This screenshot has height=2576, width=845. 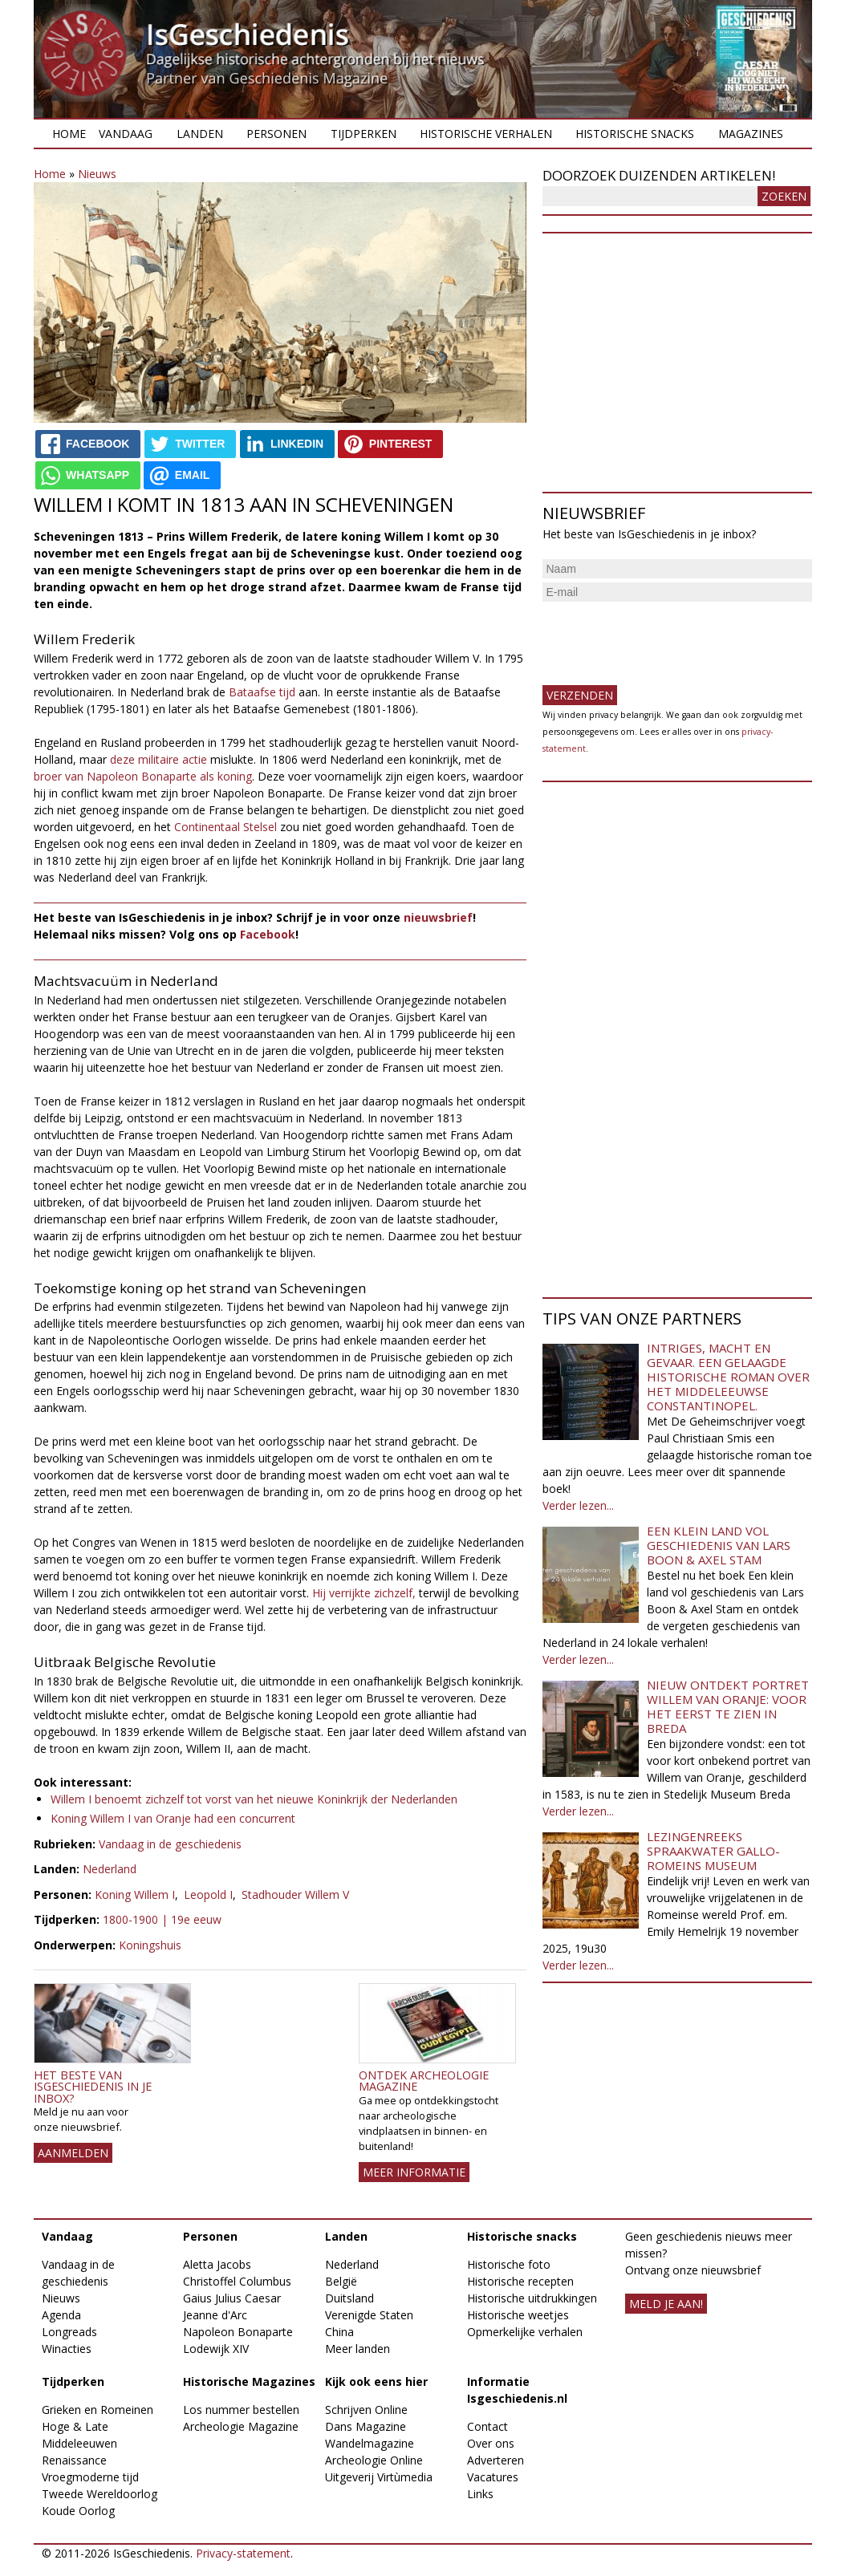 I want to click on Uitgeverij Virtùmedia, so click(x=379, y=2477).